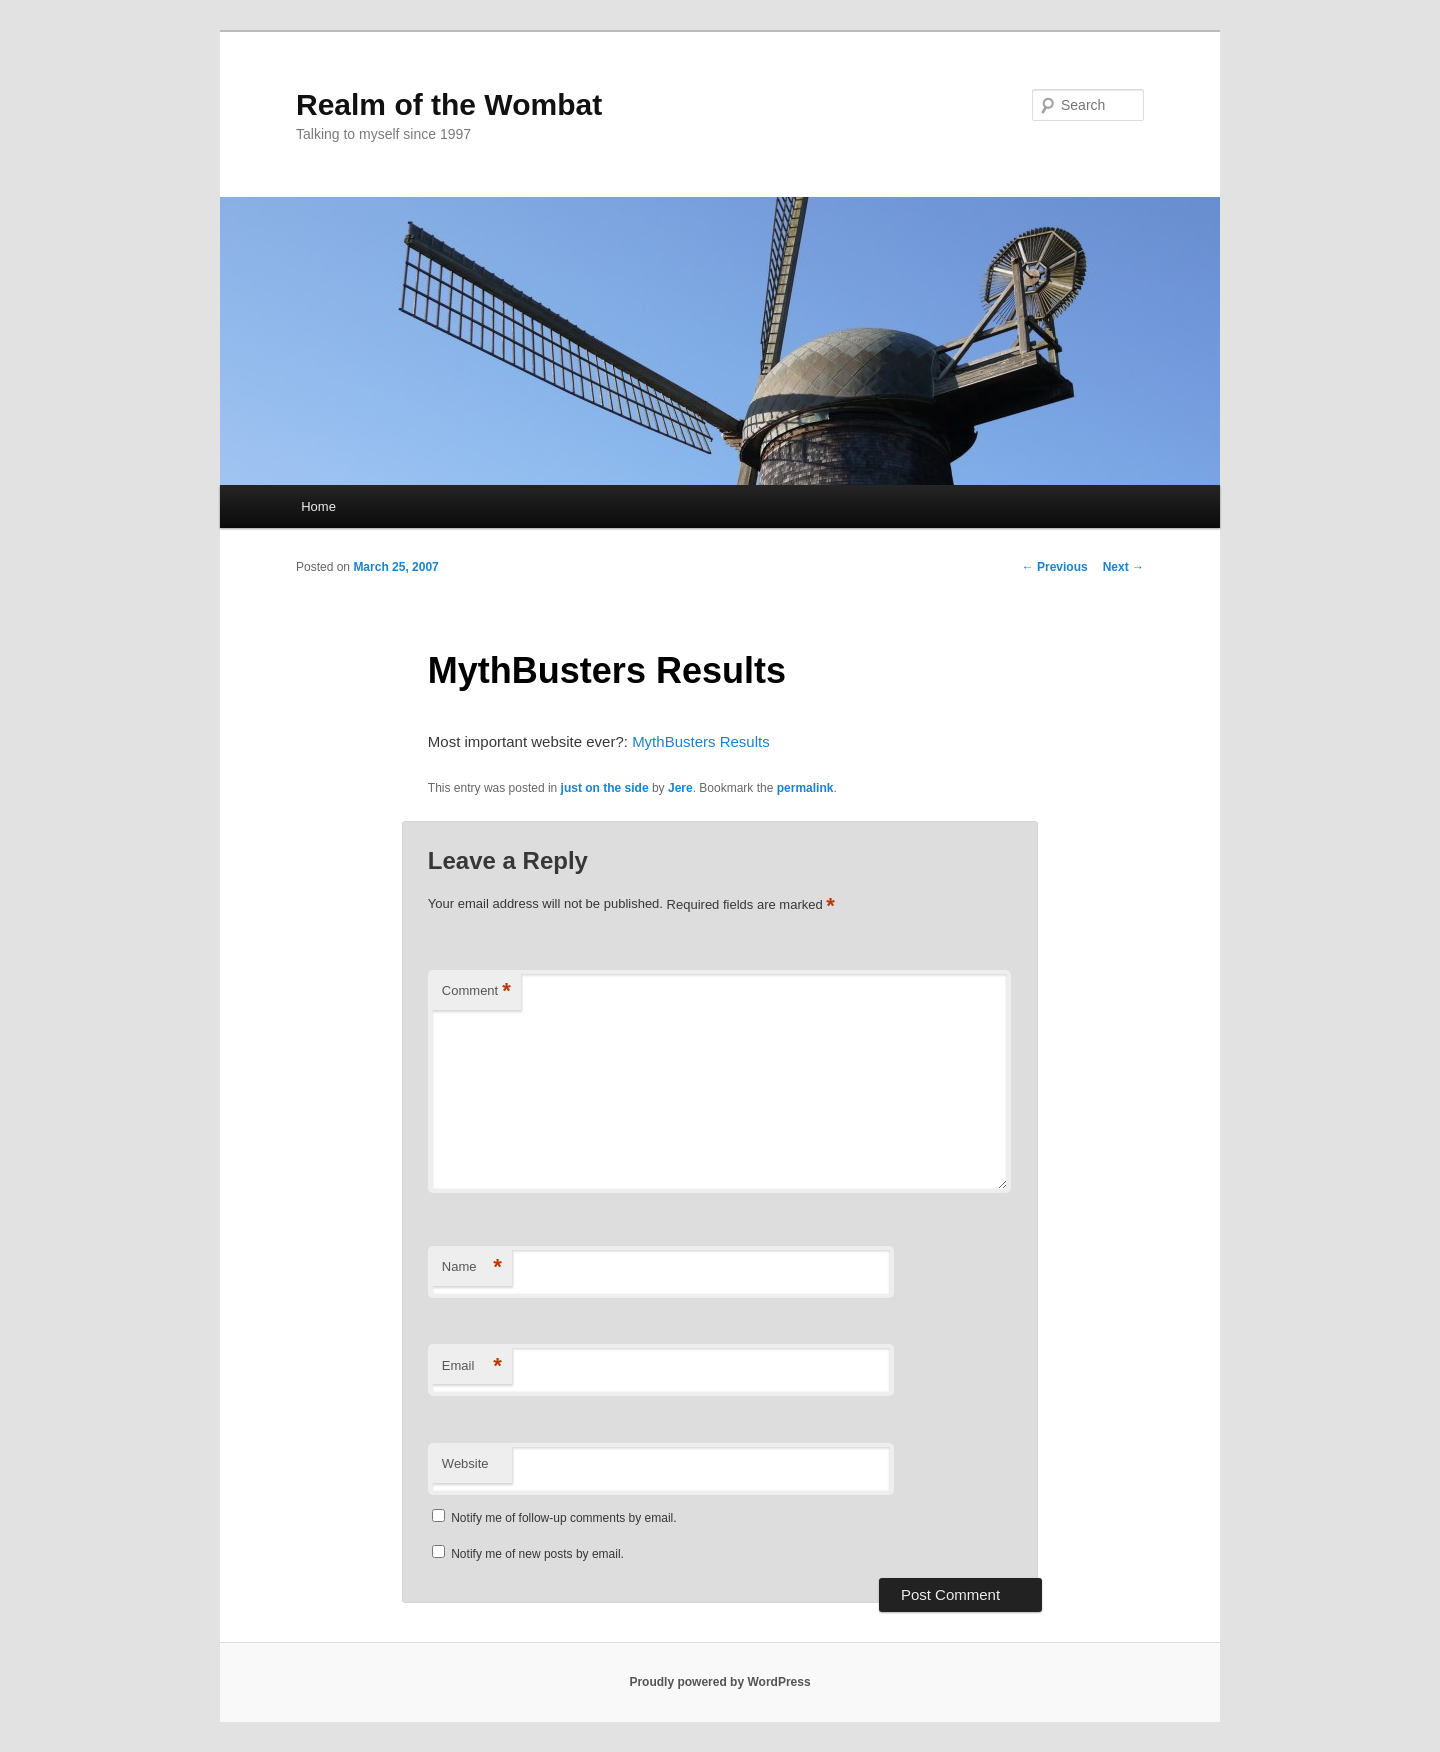 The image size is (1440, 1752). I want to click on Comment, so click(476, 991).